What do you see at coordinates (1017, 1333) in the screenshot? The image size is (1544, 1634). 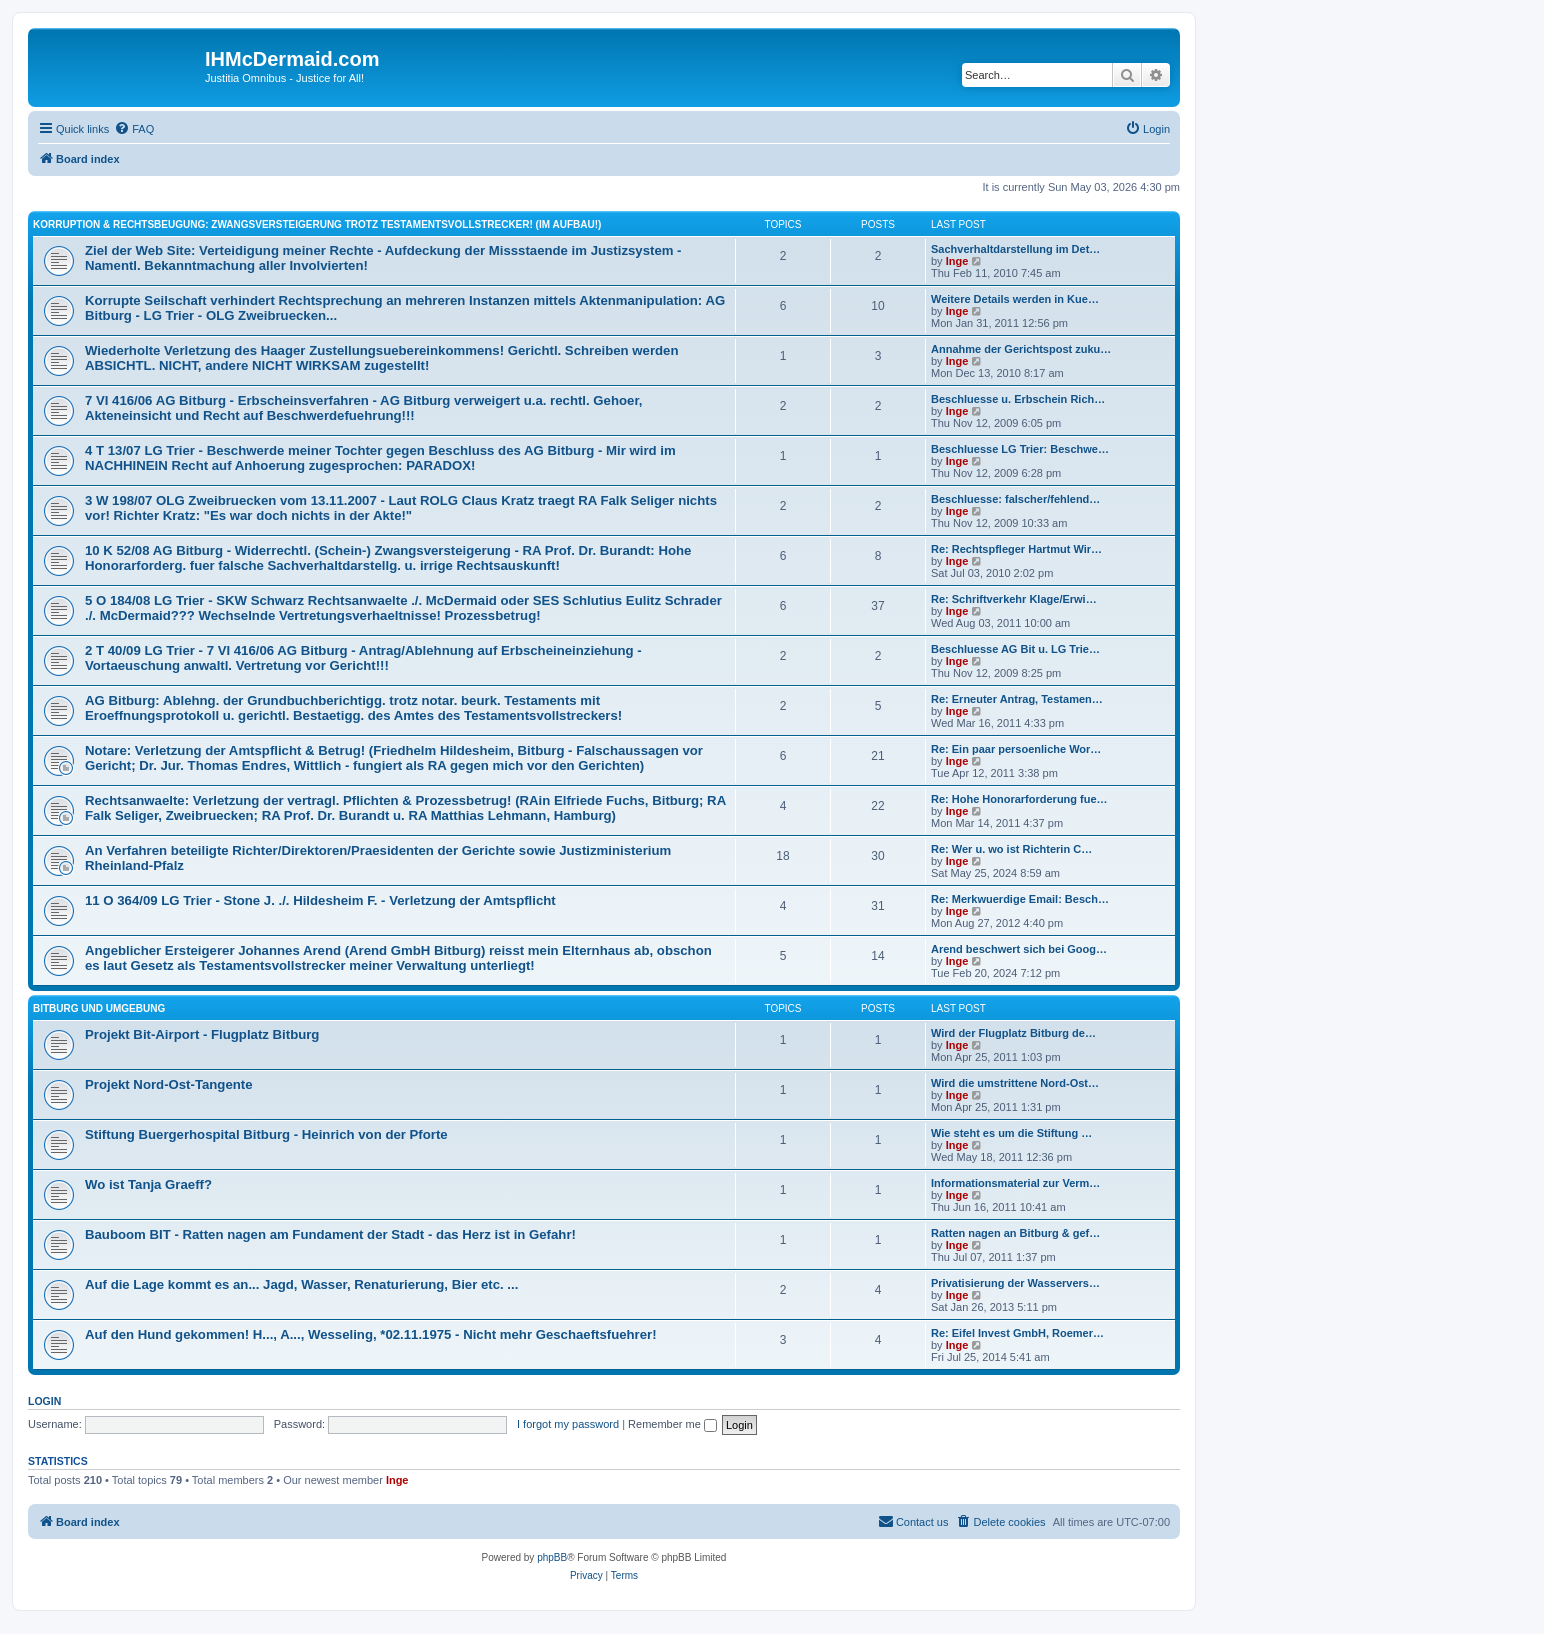 I see `Re: Eifel Invest GmbH, Roemer…` at bounding box center [1017, 1333].